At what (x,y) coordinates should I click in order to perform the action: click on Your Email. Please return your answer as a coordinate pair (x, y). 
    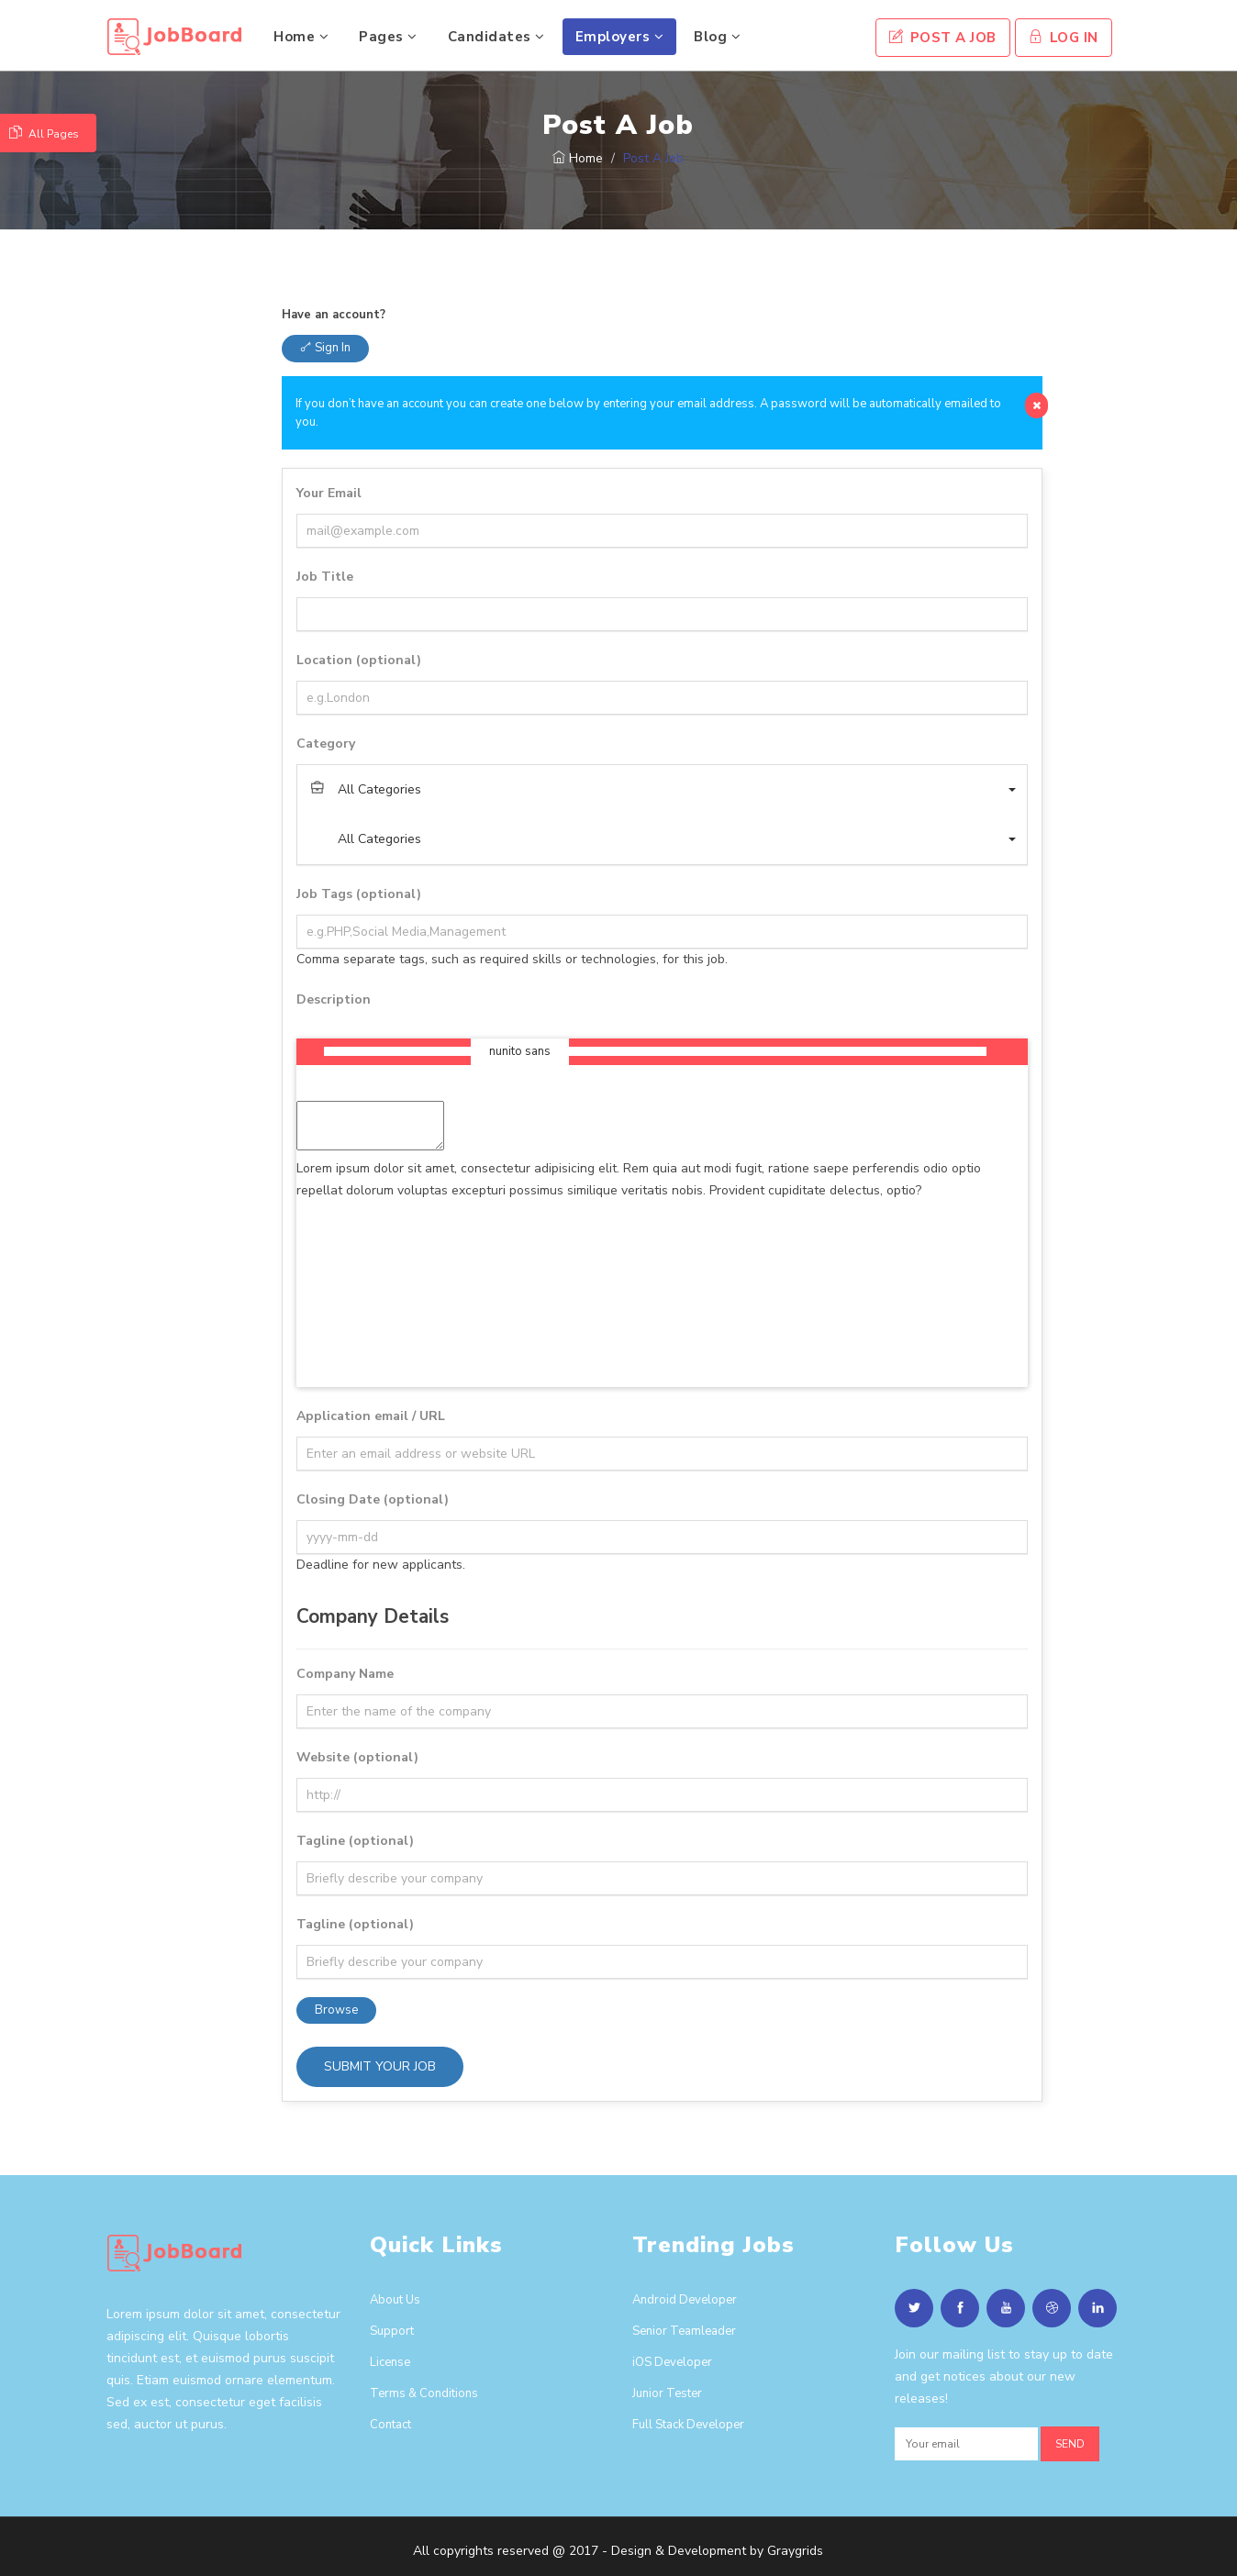
    Looking at the image, I should click on (329, 493).